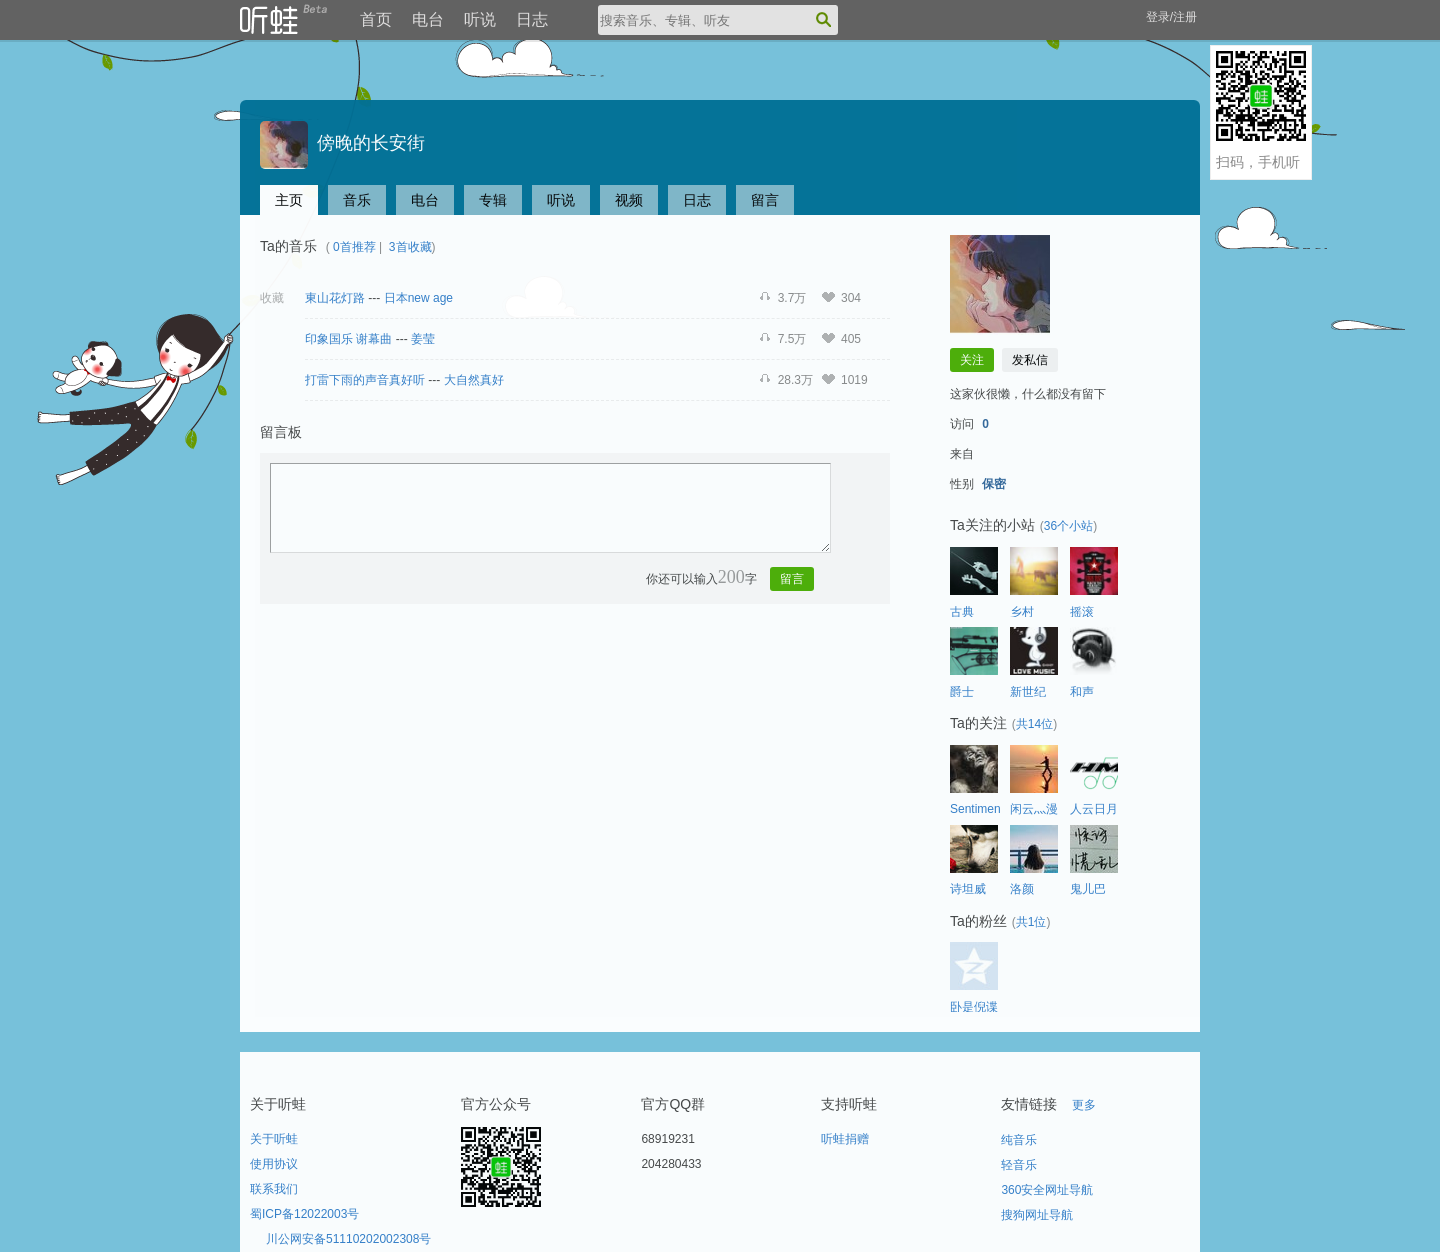 The width and height of the screenshot is (1440, 1252). What do you see at coordinates (1019, 1165) in the screenshot?
I see `轻音乐` at bounding box center [1019, 1165].